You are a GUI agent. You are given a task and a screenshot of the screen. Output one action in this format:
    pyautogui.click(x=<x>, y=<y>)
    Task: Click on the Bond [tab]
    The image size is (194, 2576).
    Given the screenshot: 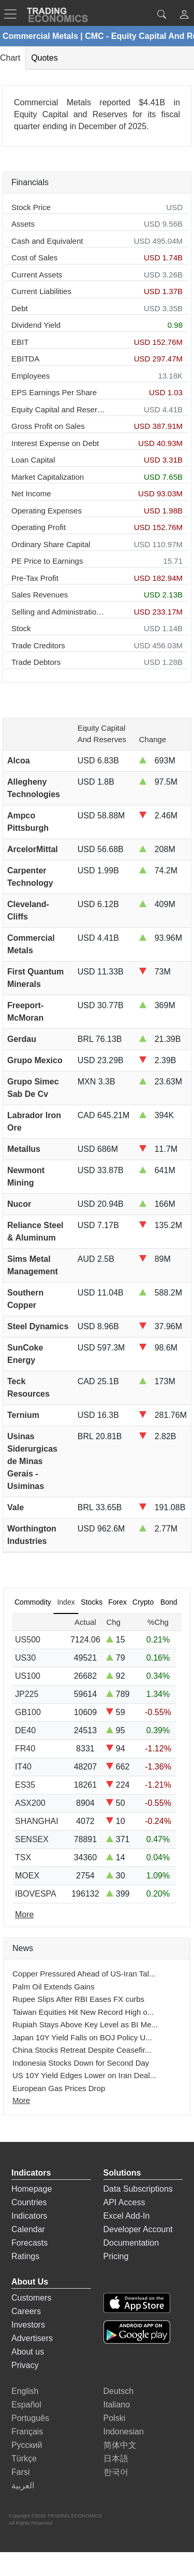 What is the action you would take?
    pyautogui.click(x=168, y=1602)
    